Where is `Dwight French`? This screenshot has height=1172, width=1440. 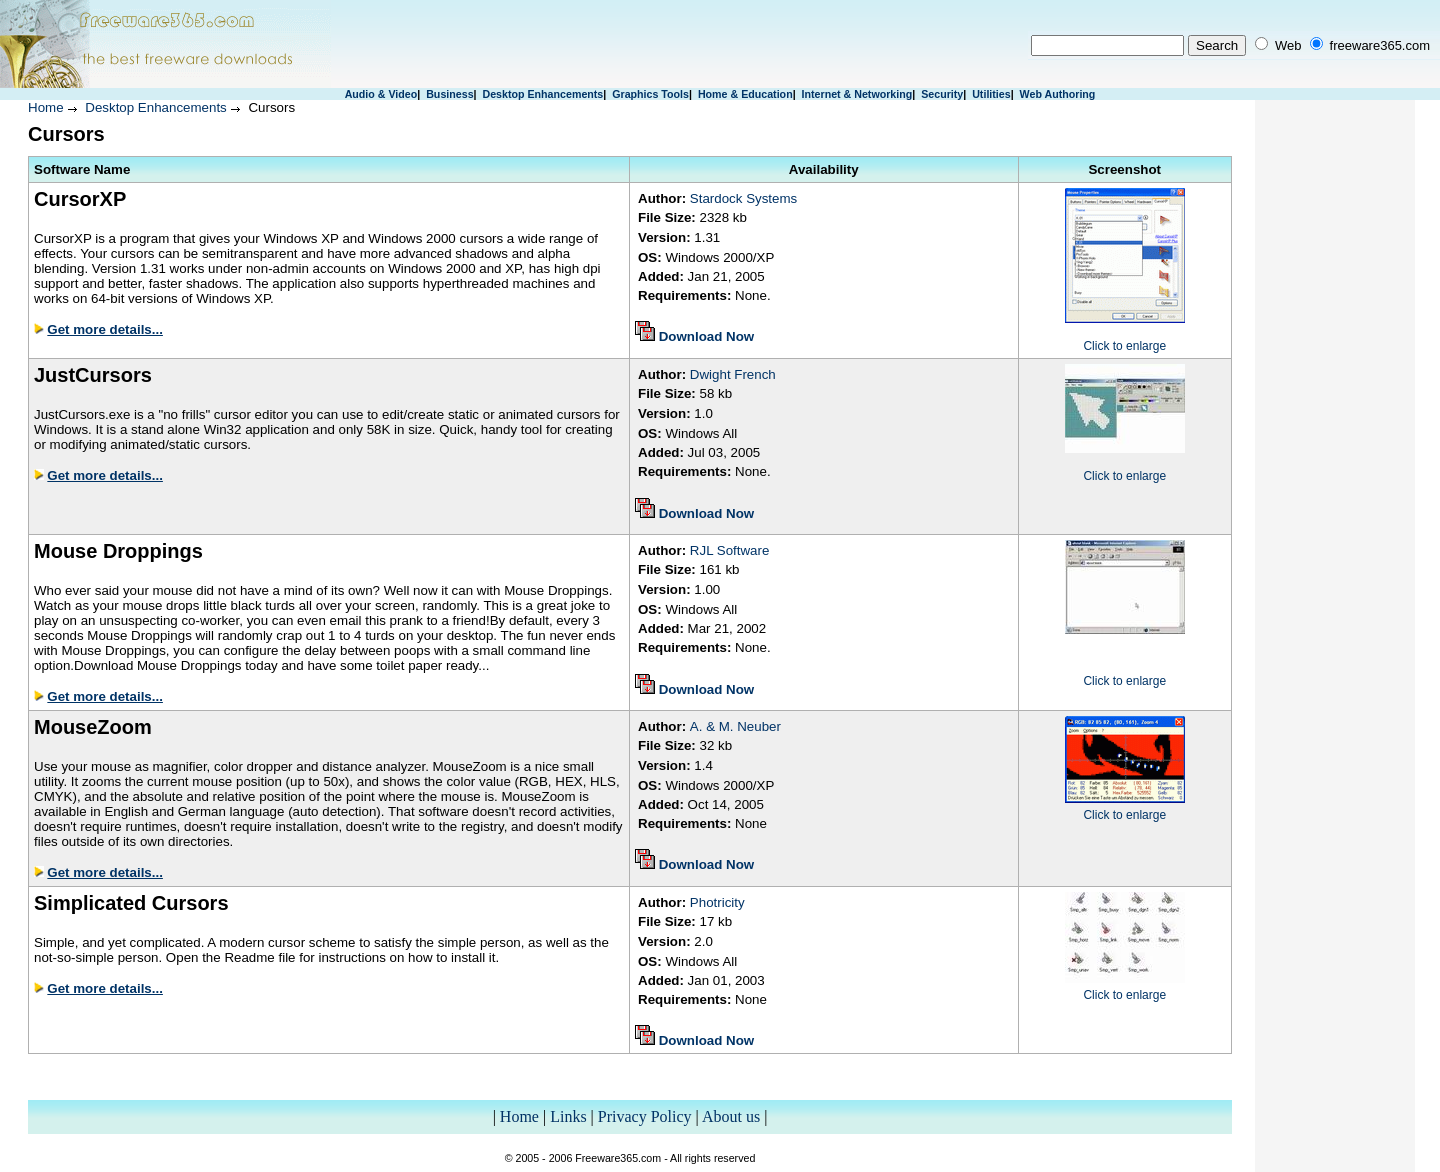 Dwight French is located at coordinates (733, 374).